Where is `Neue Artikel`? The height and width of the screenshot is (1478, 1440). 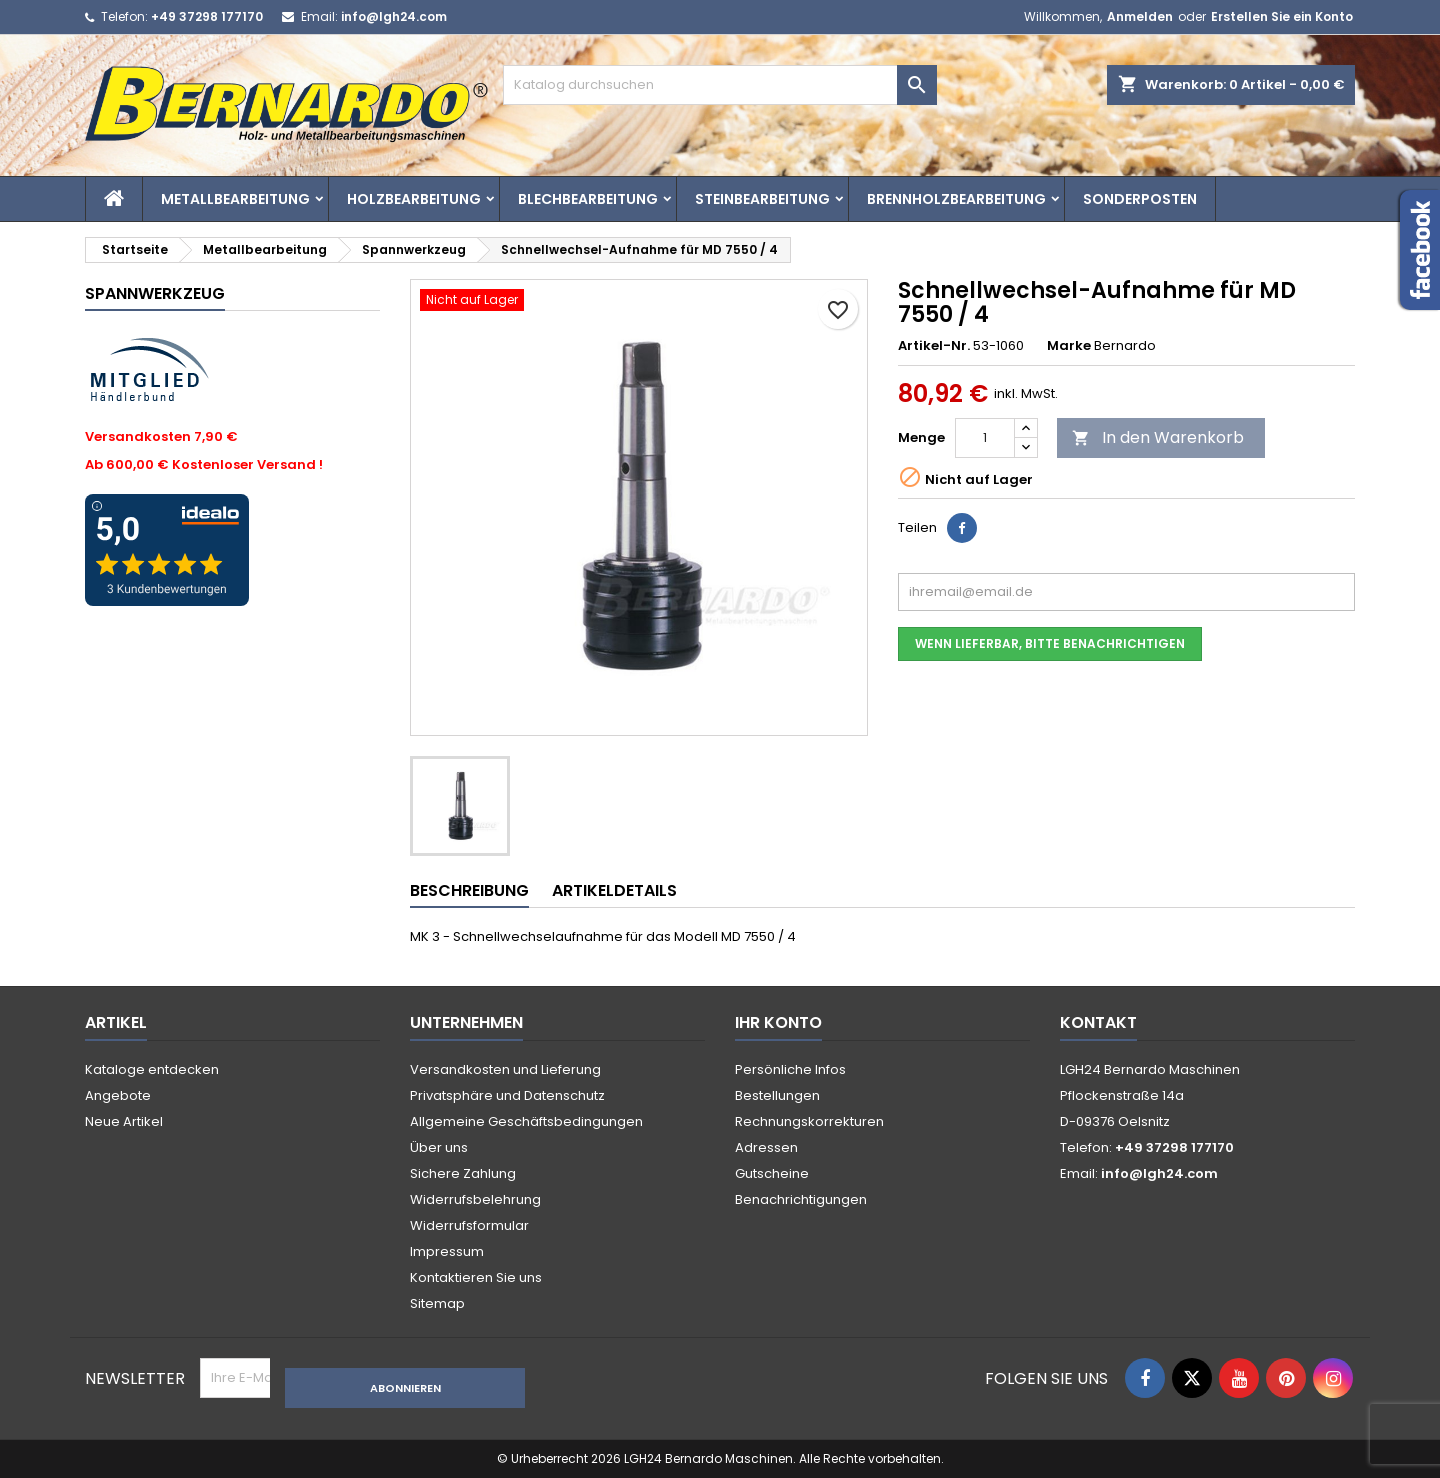 Neue Artikel is located at coordinates (124, 1121).